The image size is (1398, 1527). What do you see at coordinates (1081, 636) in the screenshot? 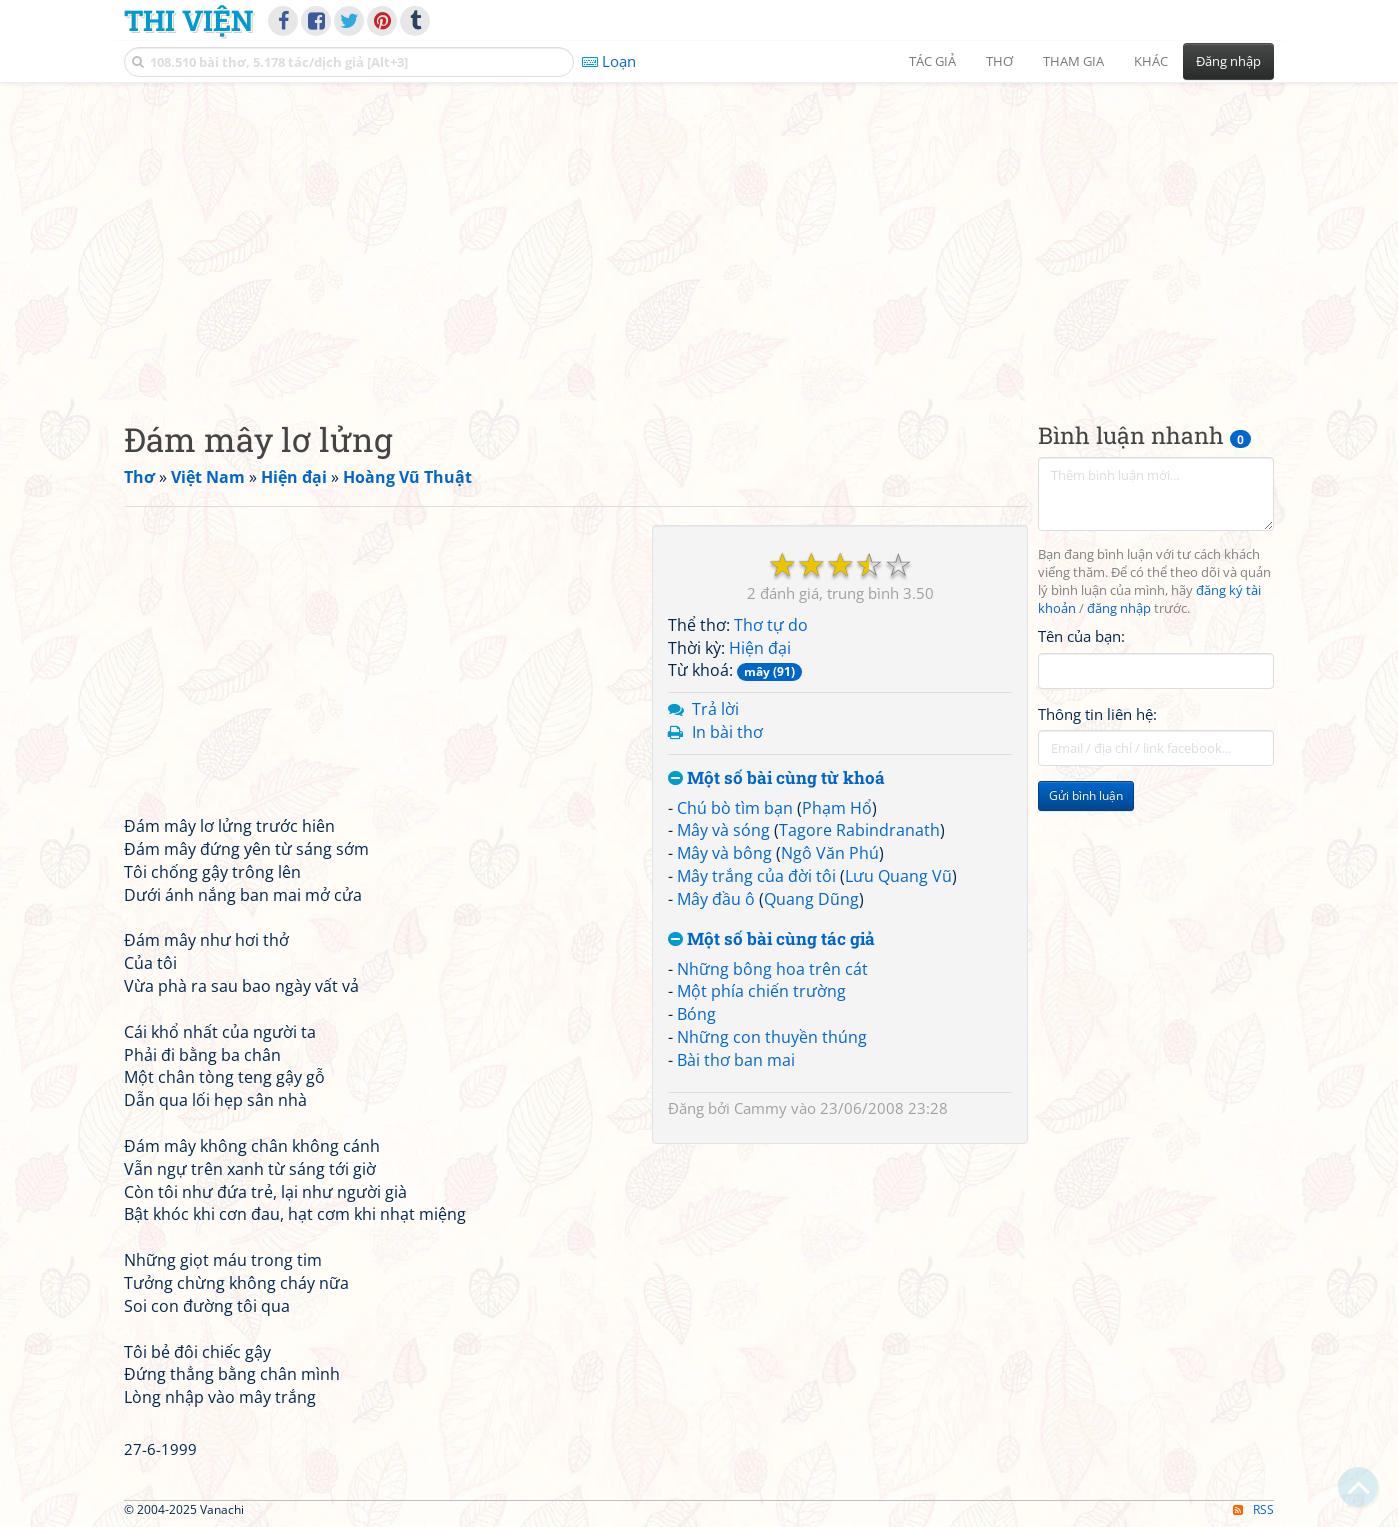
I see `Tên của bạn:` at bounding box center [1081, 636].